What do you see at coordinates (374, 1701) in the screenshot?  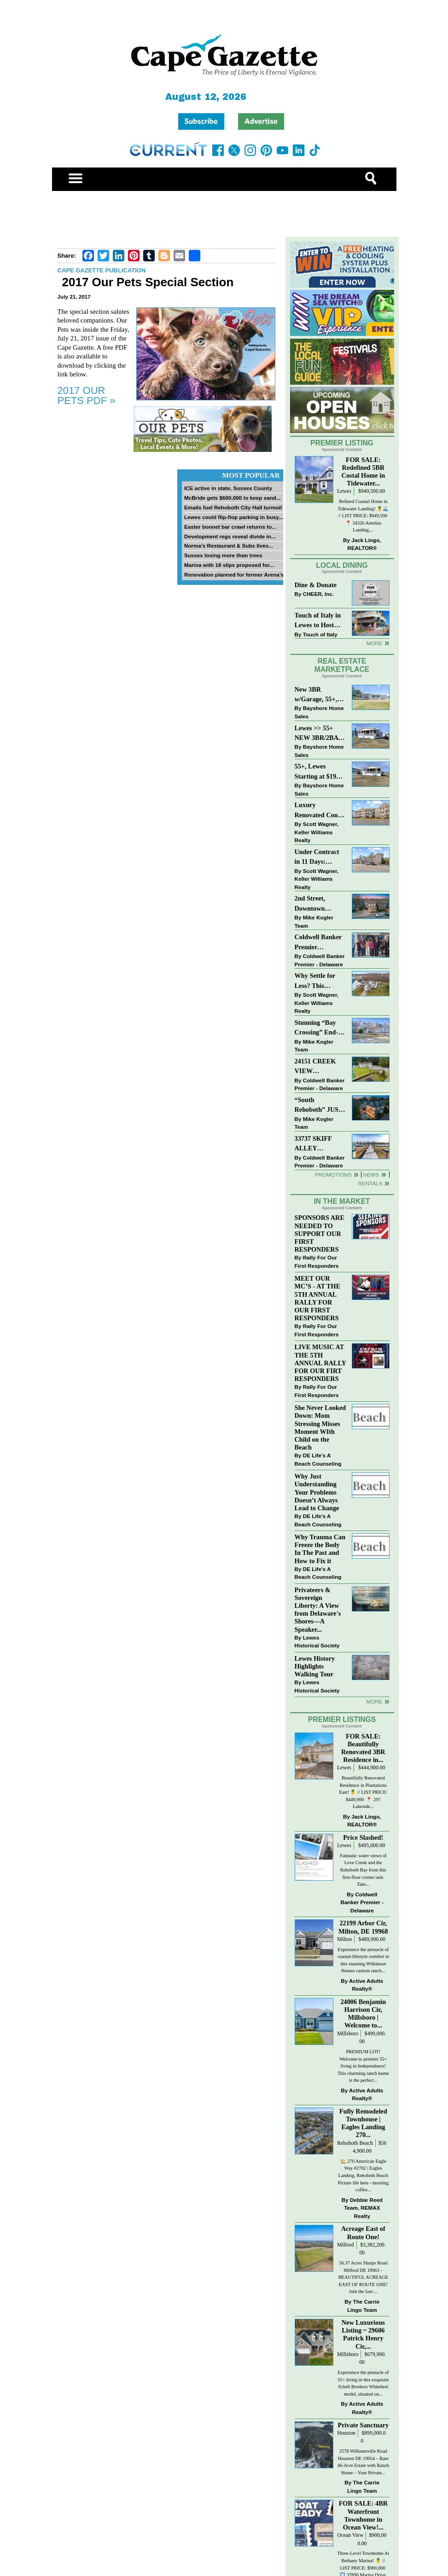 I see `more` at bounding box center [374, 1701].